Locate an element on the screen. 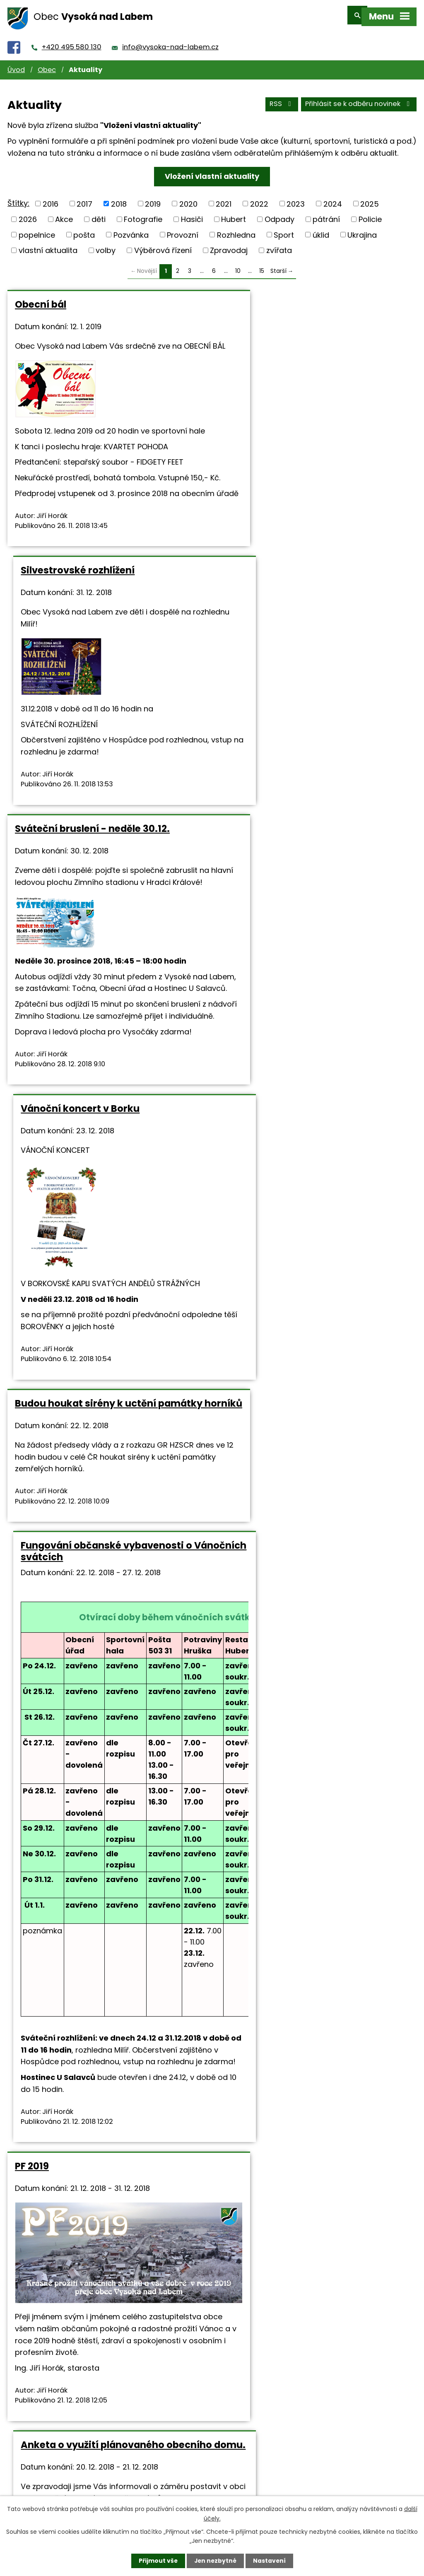 This screenshot has height=2576, width=424. Výběrová řízení is located at coordinates (163, 245).